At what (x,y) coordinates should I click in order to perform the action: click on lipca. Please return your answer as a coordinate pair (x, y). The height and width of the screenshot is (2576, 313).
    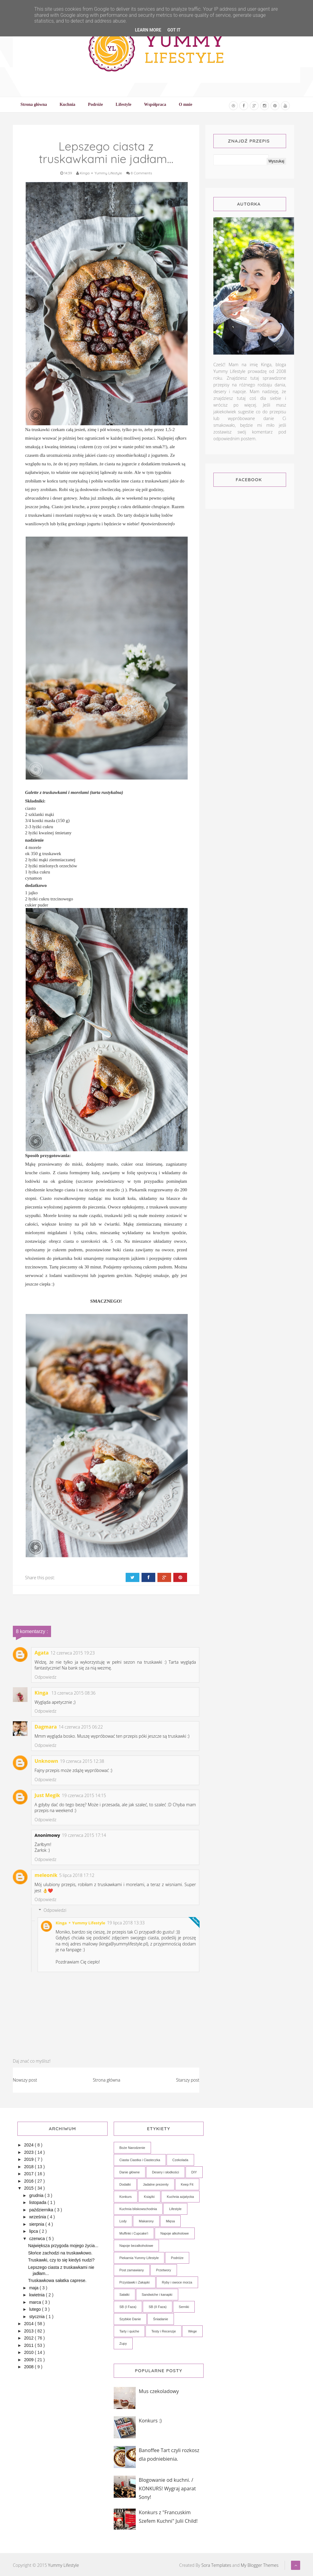
    Looking at the image, I should click on (34, 2231).